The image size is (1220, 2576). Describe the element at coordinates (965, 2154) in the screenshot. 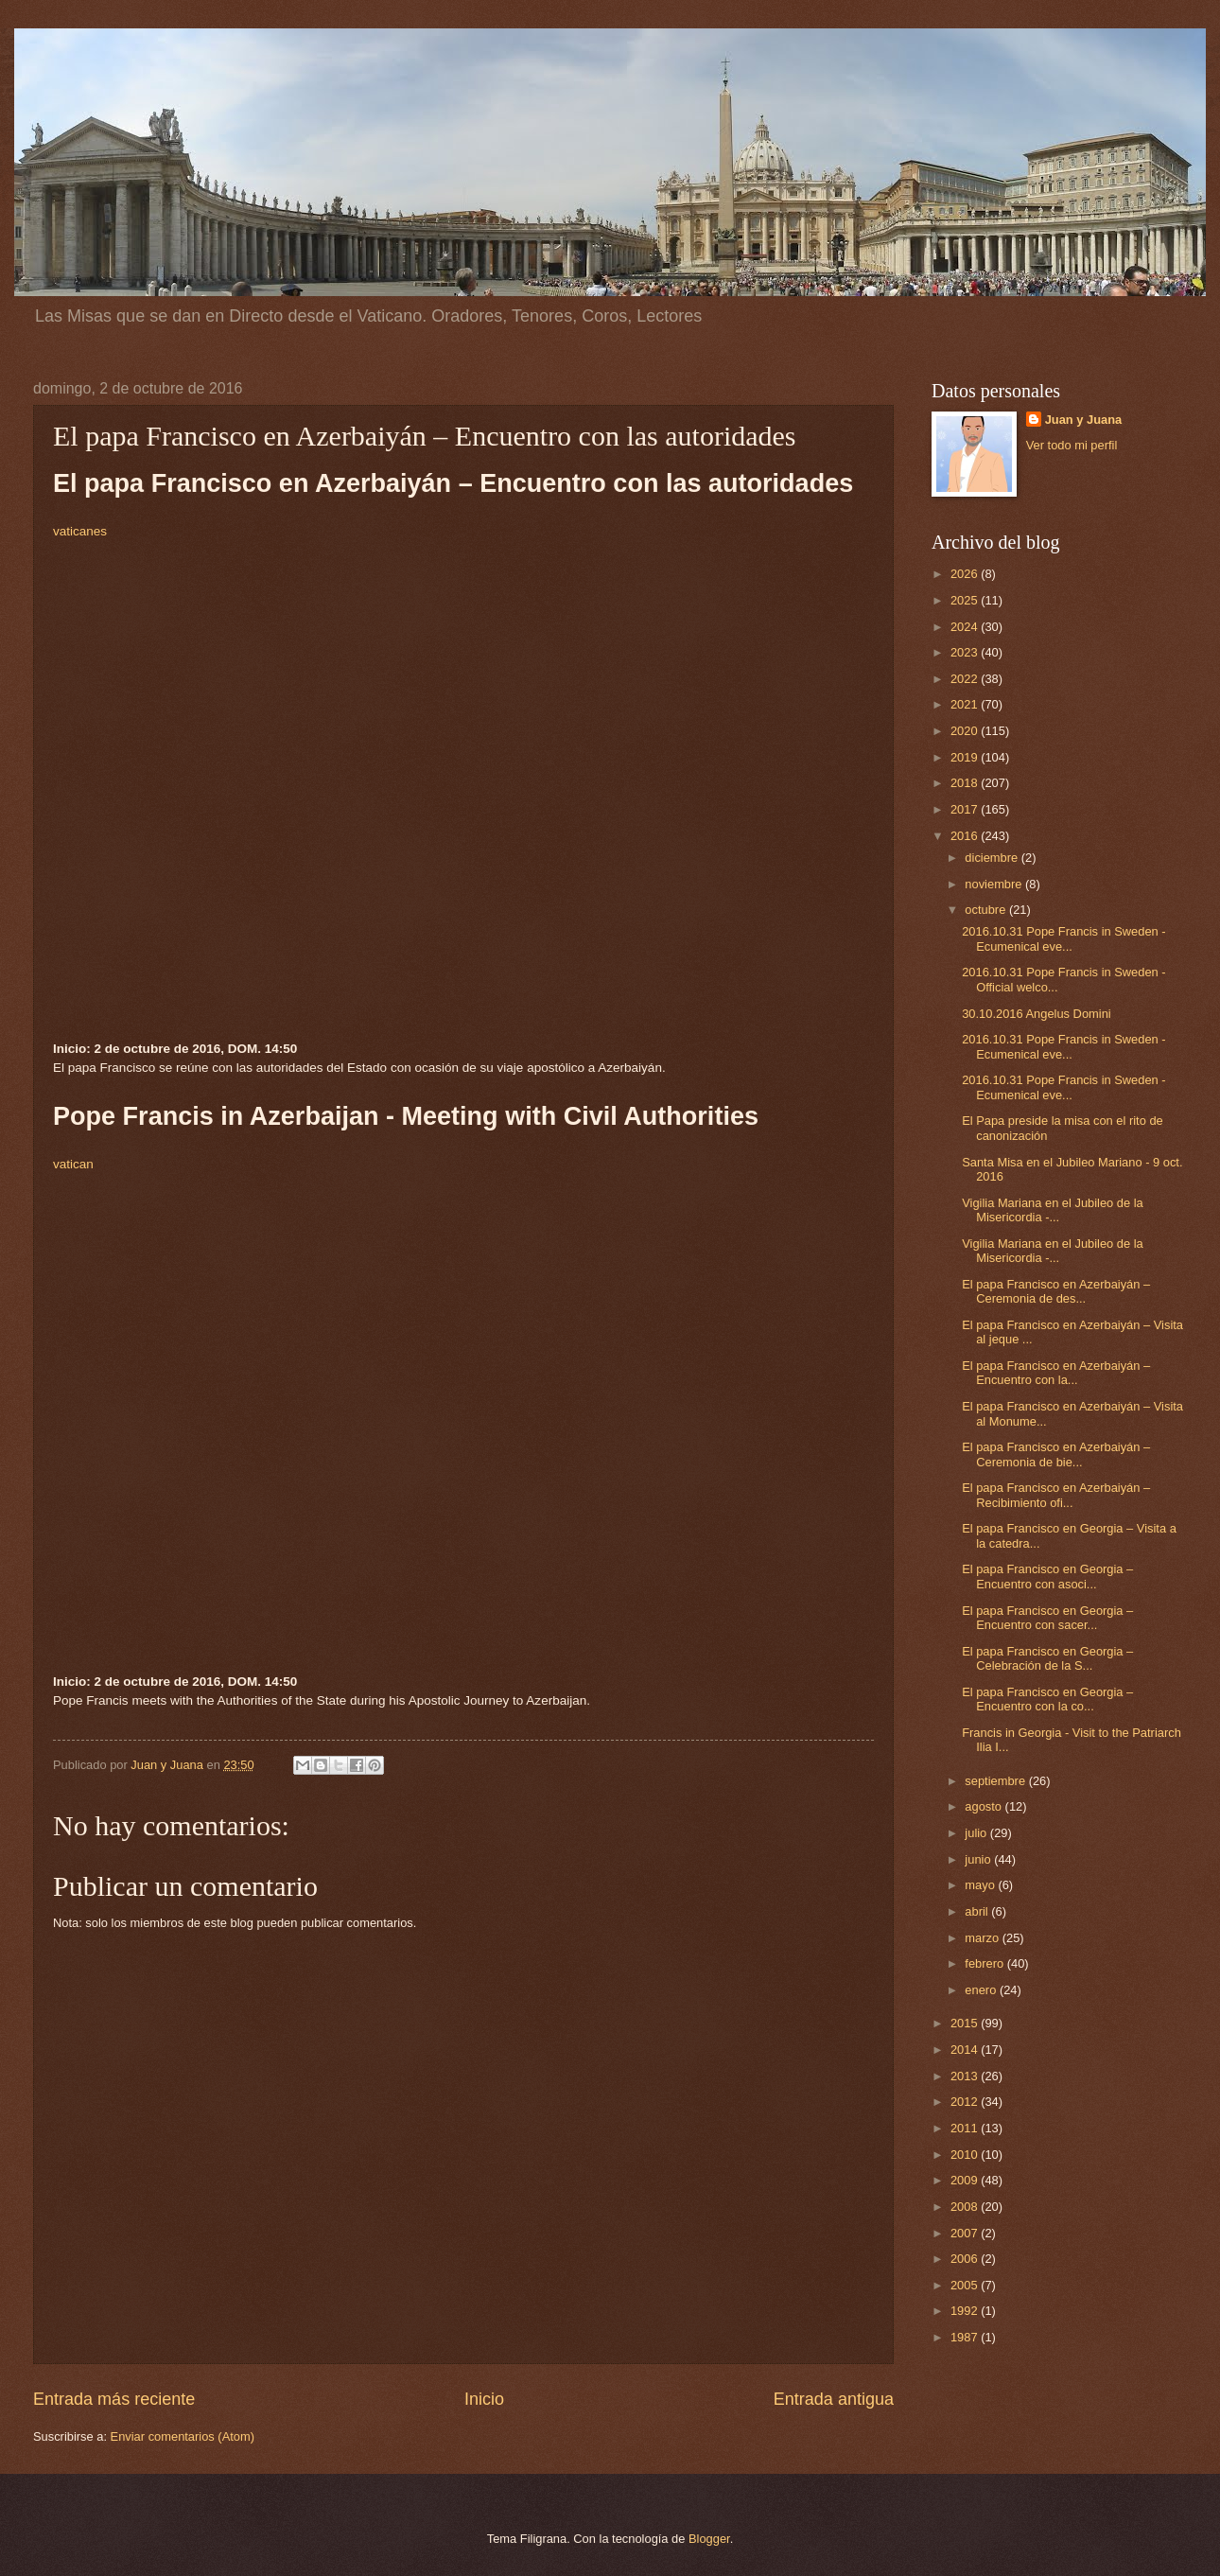

I see `2010` at that location.